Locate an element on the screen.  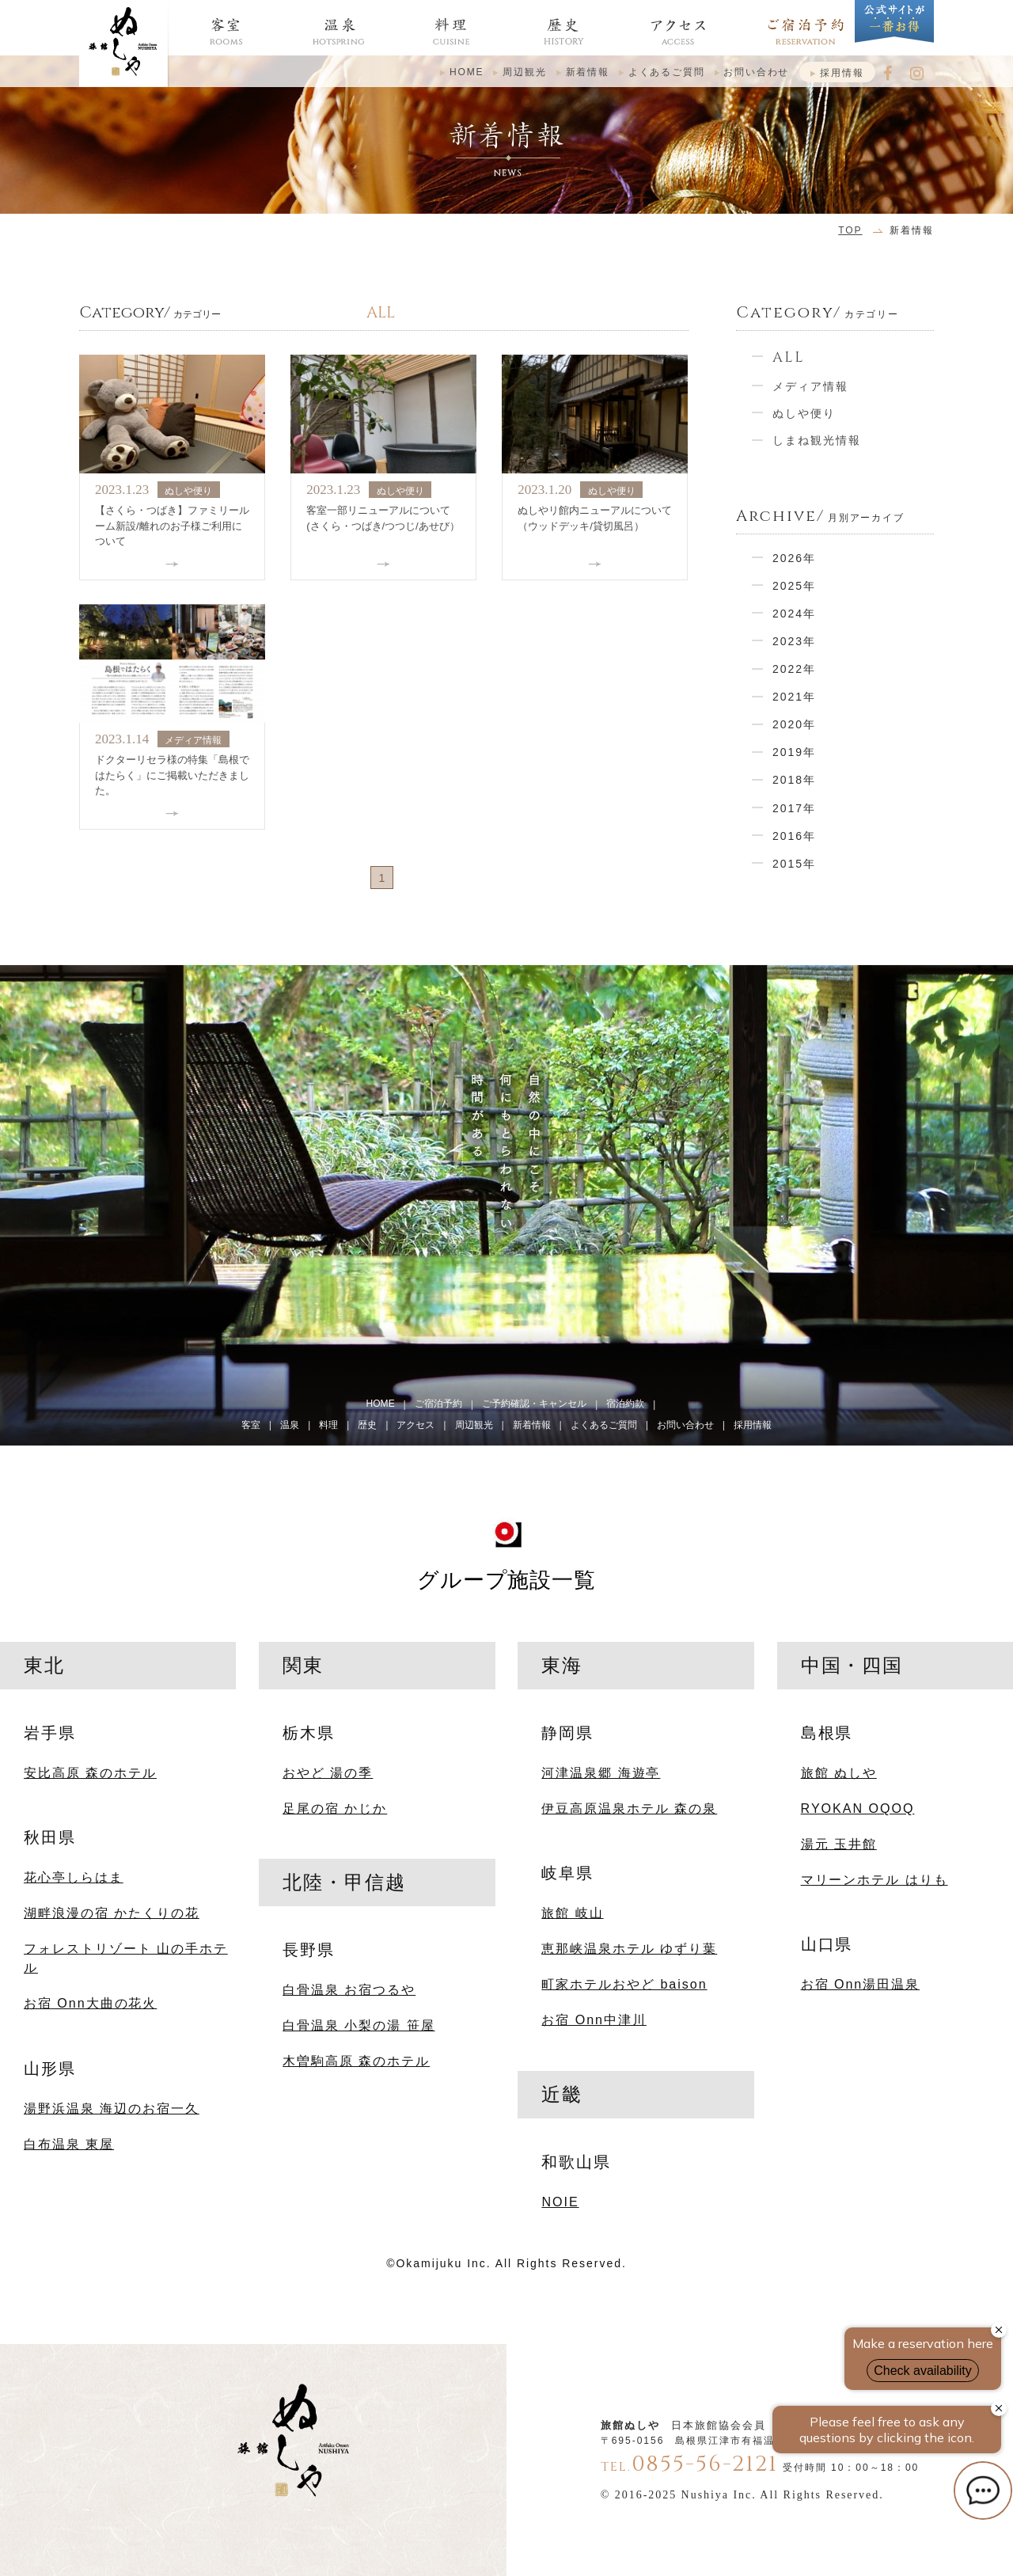
ご予約確認・キャンセル is located at coordinates (534, 1403).